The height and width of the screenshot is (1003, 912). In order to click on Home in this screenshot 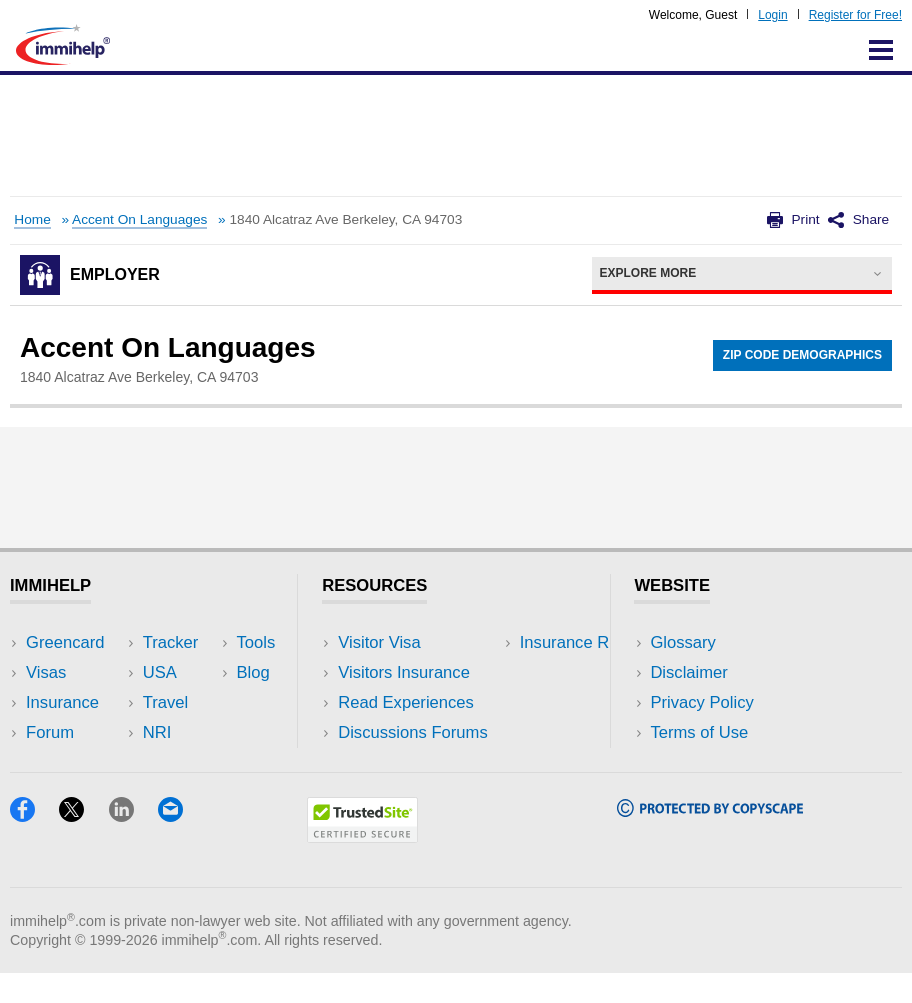, I will do `click(32, 219)`.